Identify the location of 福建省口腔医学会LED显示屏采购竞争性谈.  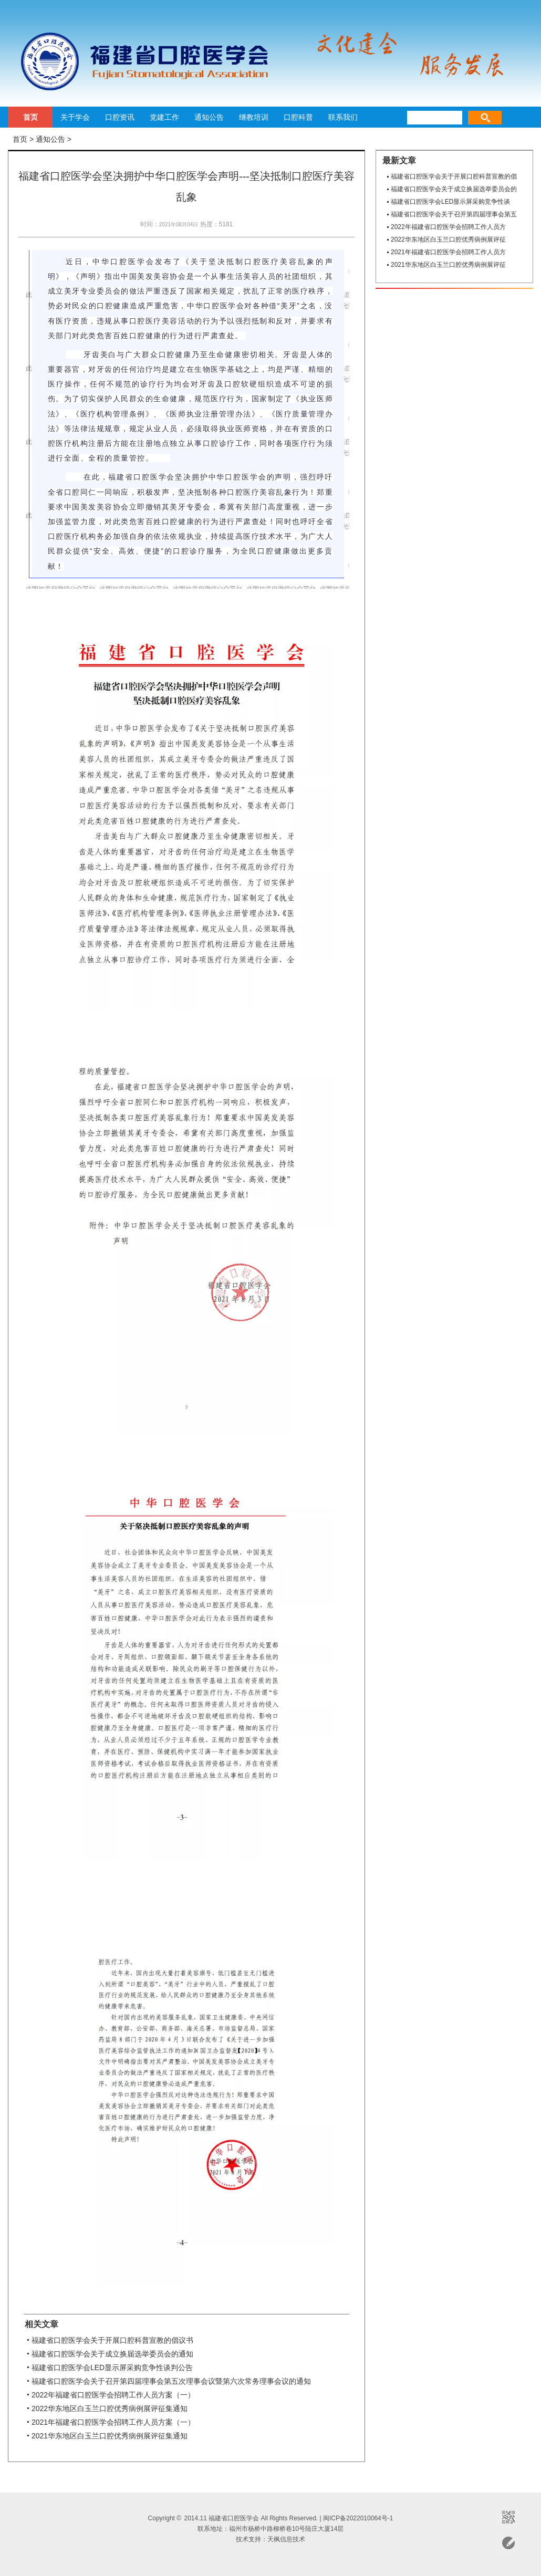
(450, 201).